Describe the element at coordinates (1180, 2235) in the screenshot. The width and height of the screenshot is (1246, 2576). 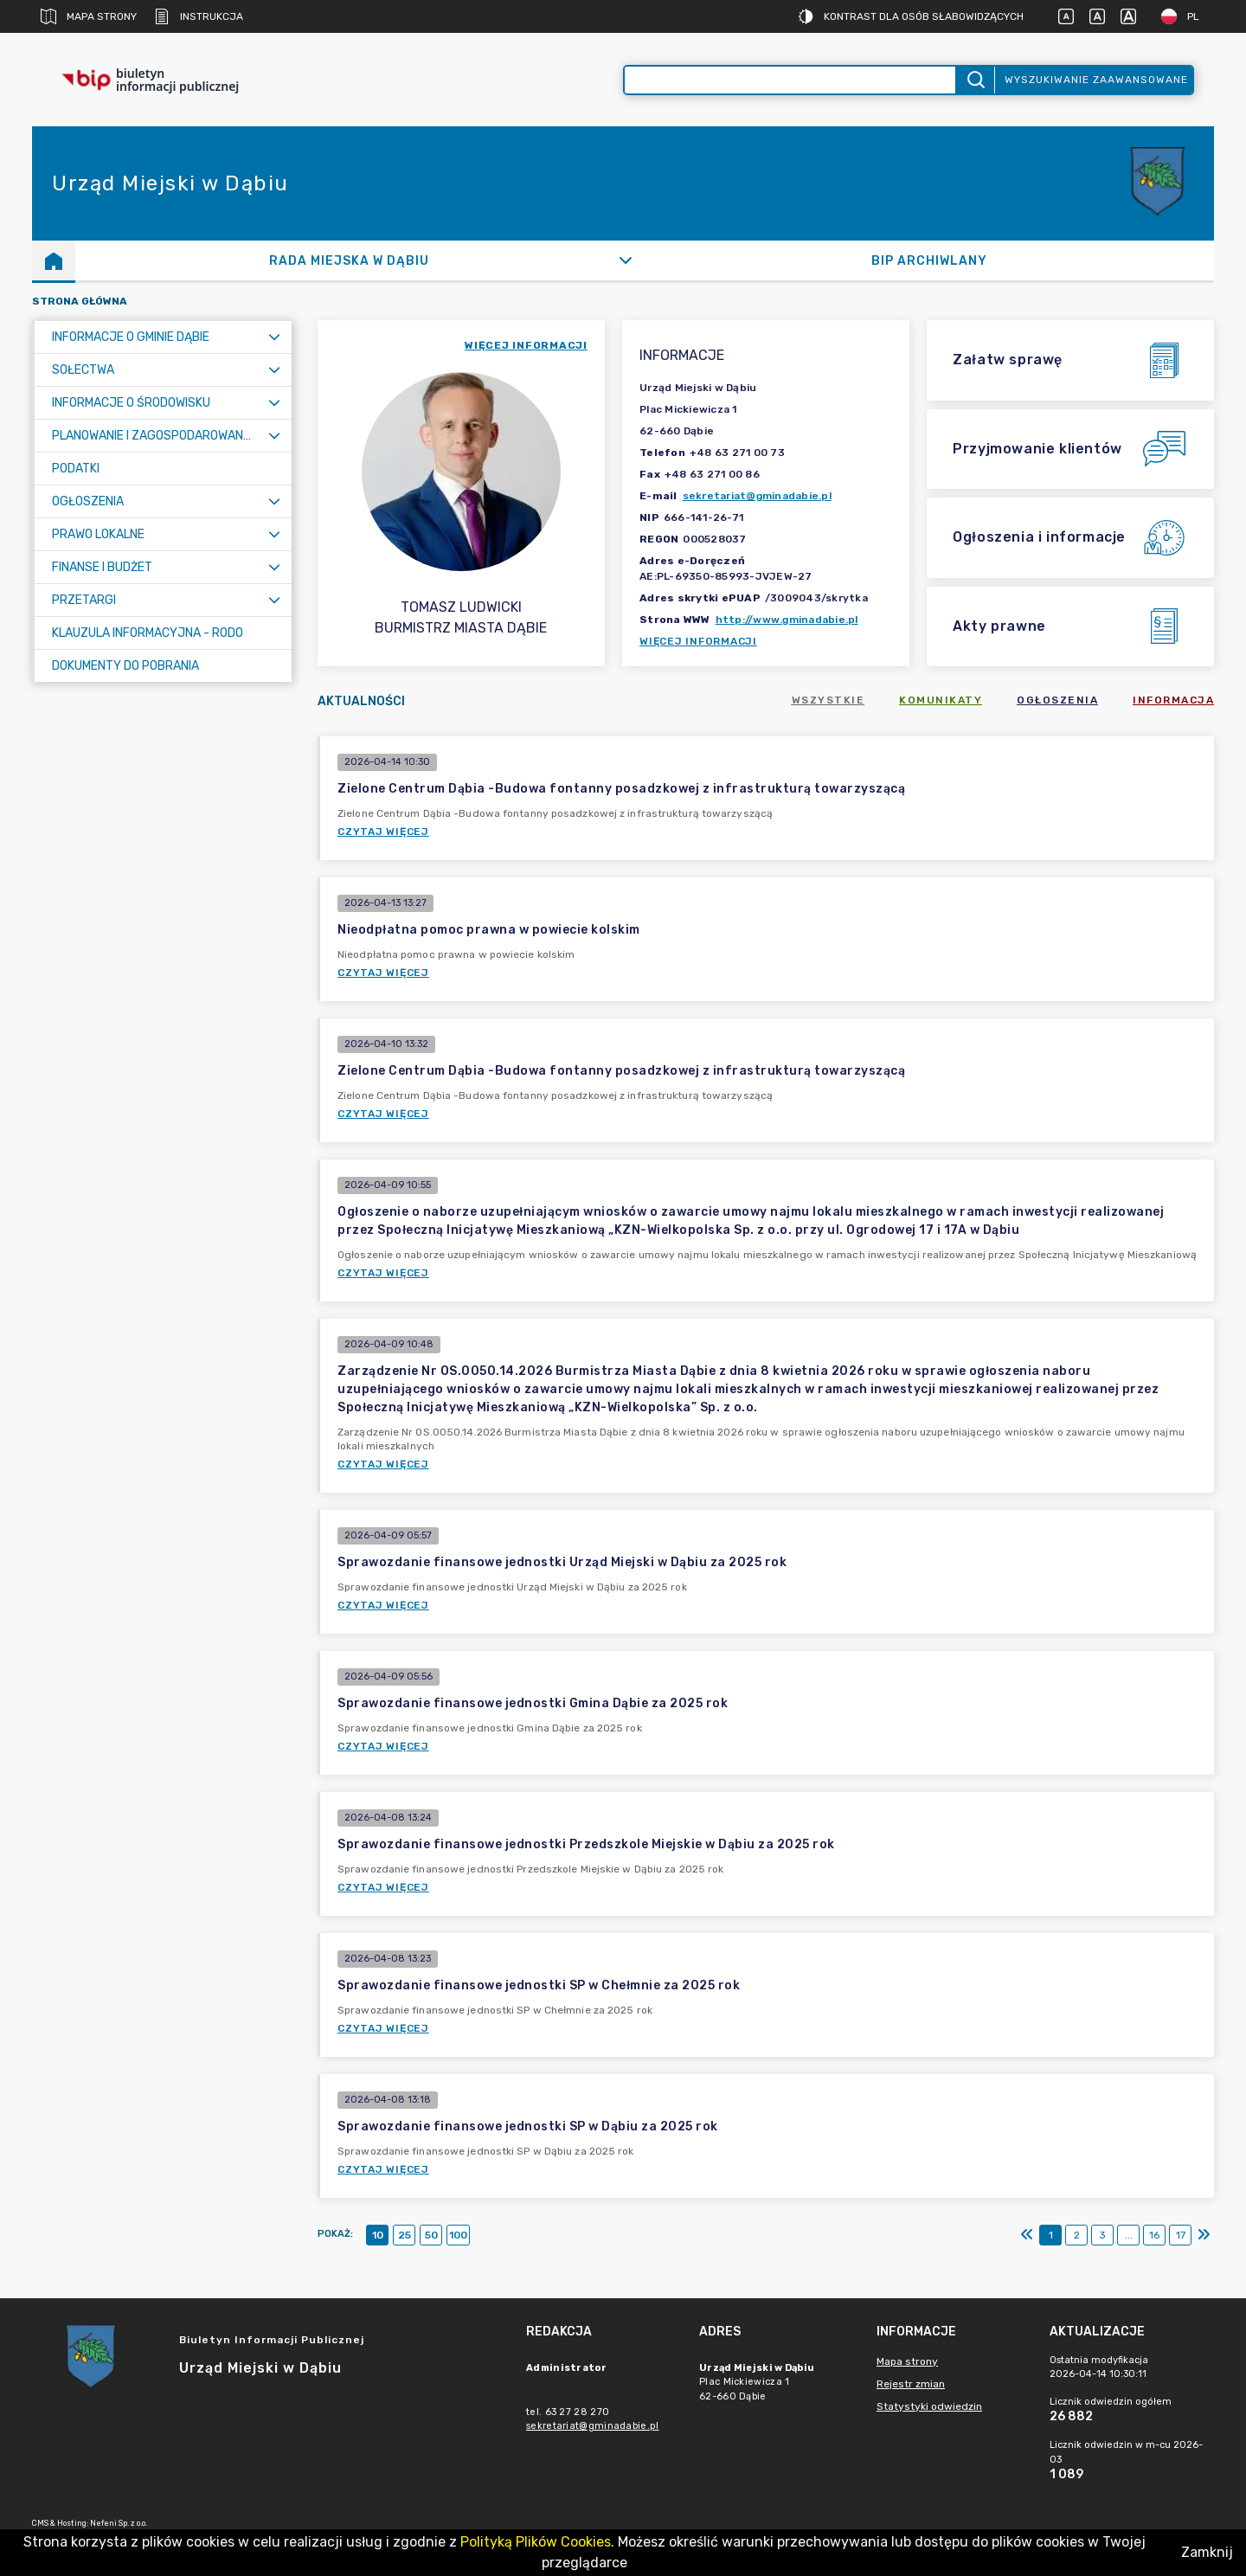
I see `17` at that location.